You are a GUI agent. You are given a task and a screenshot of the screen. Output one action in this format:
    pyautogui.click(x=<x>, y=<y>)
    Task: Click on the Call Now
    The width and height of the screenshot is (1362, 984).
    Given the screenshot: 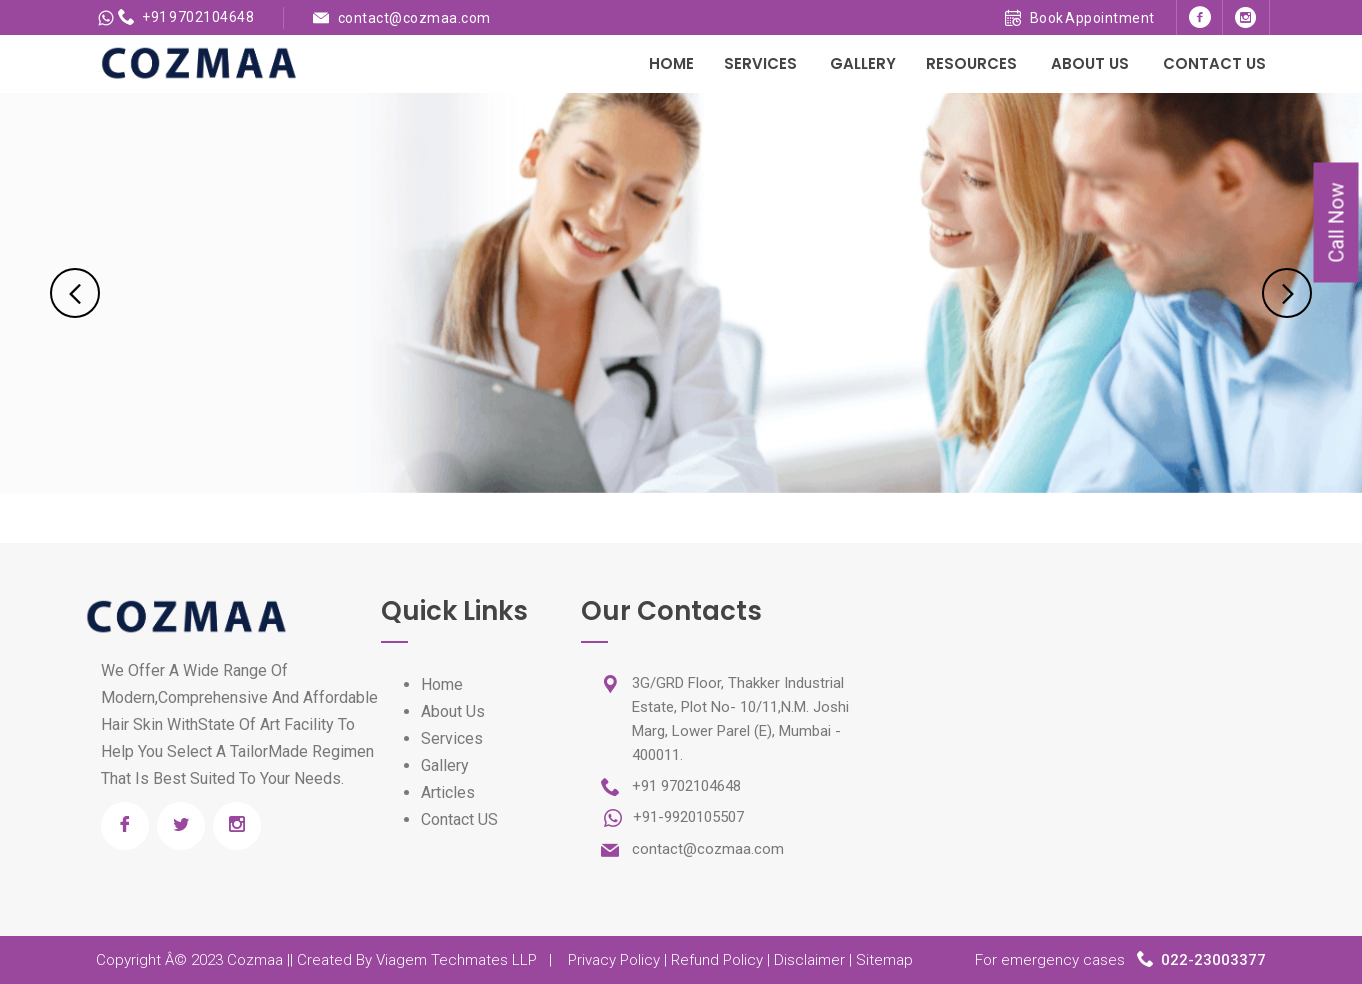 What is the action you would take?
    pyautogui.click(x=1337, y=223)
    